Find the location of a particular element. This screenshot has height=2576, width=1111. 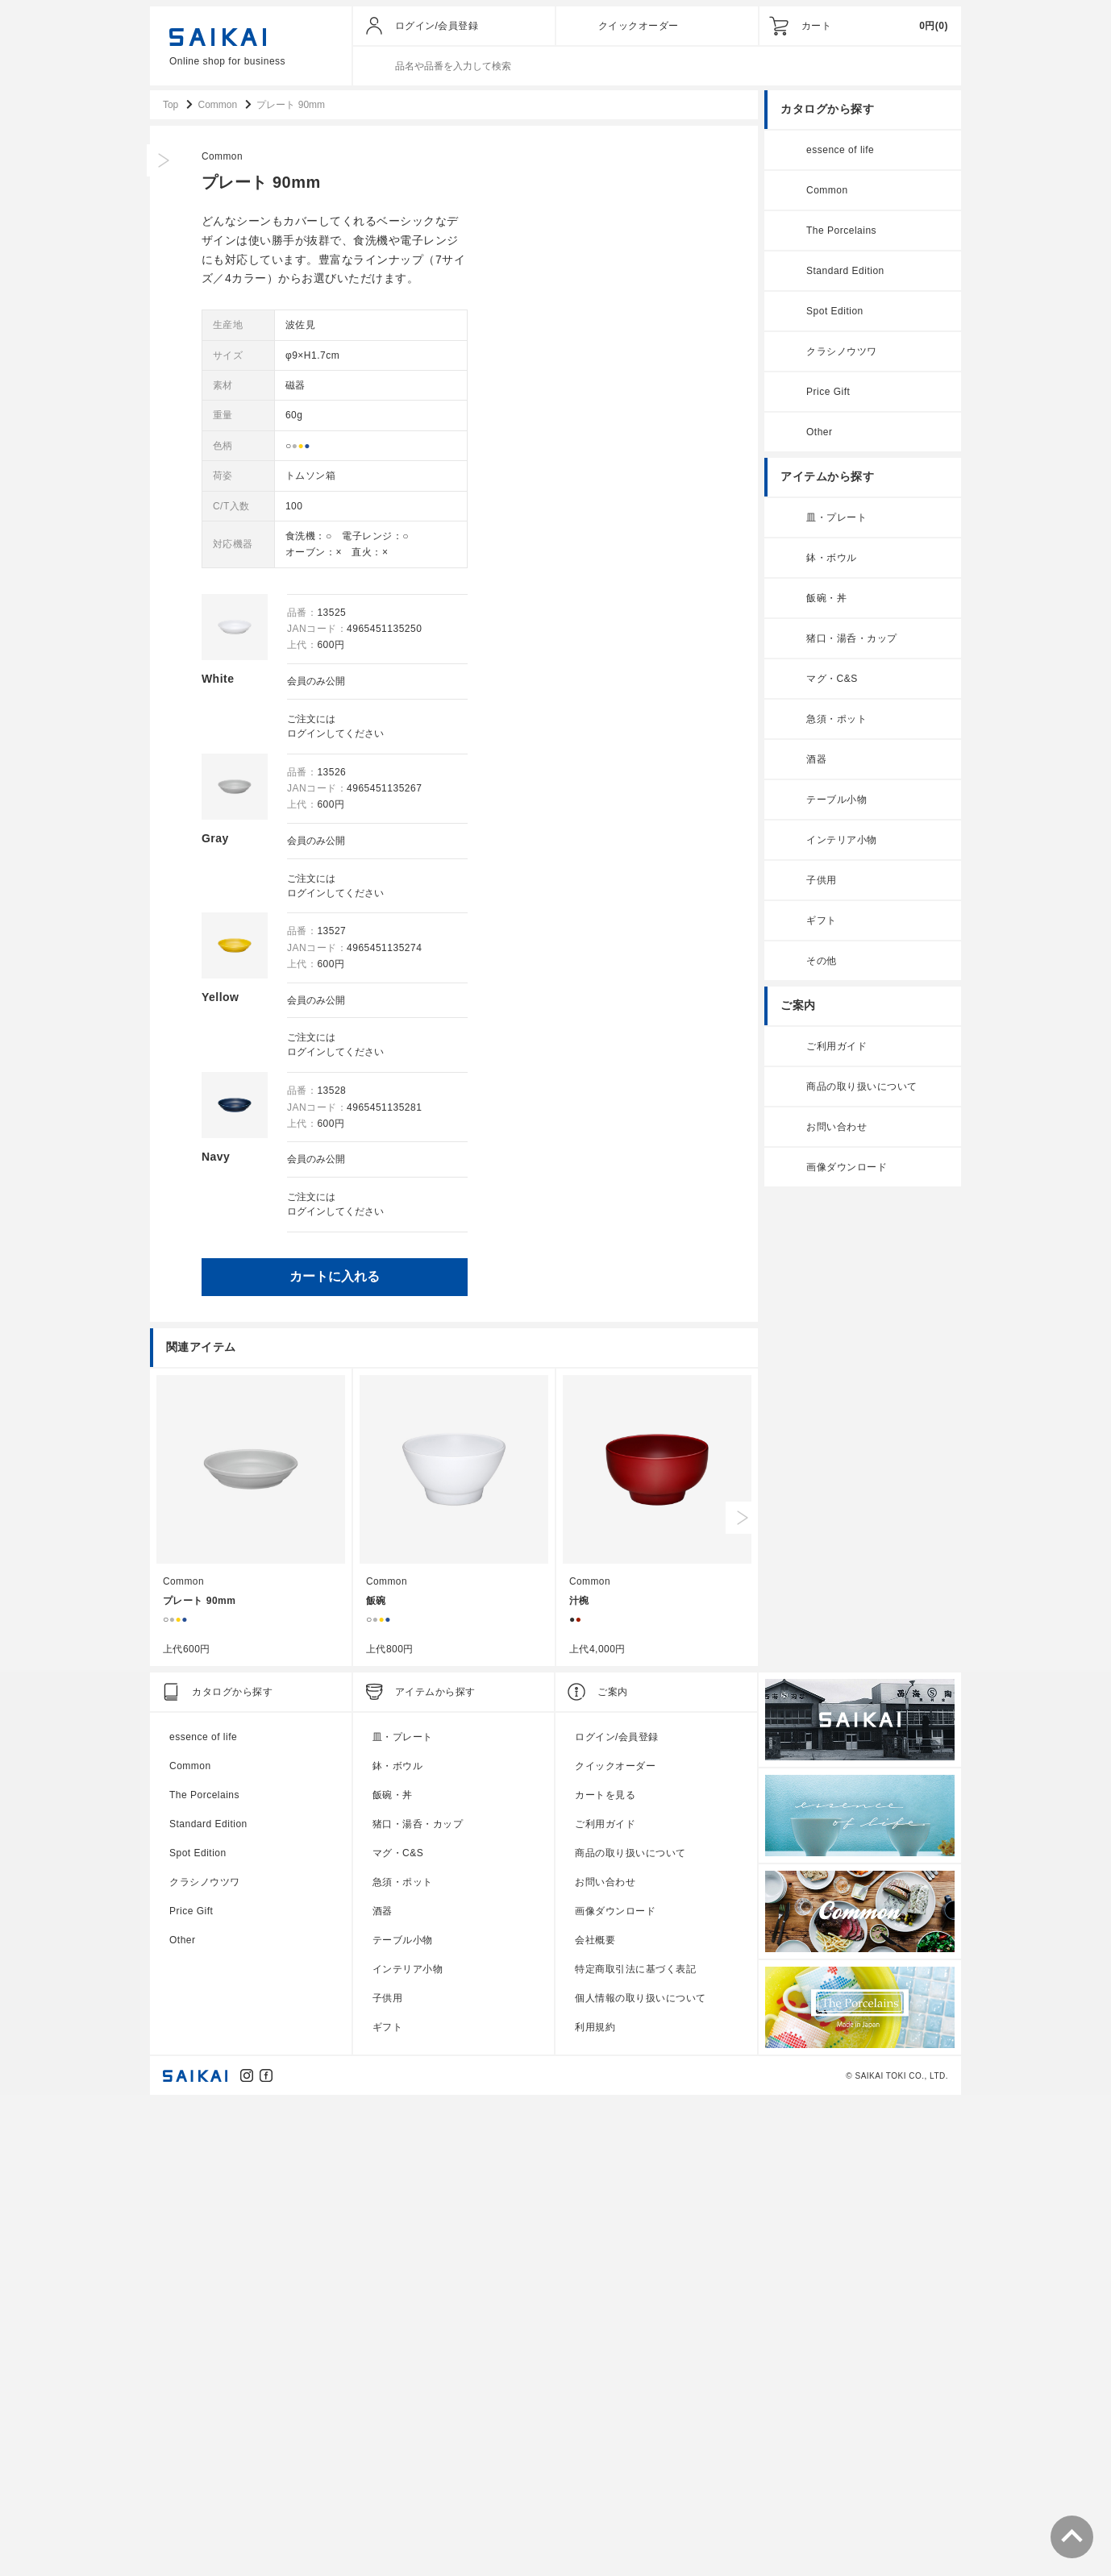

皿・プレート is located at coordinates (836, 519).